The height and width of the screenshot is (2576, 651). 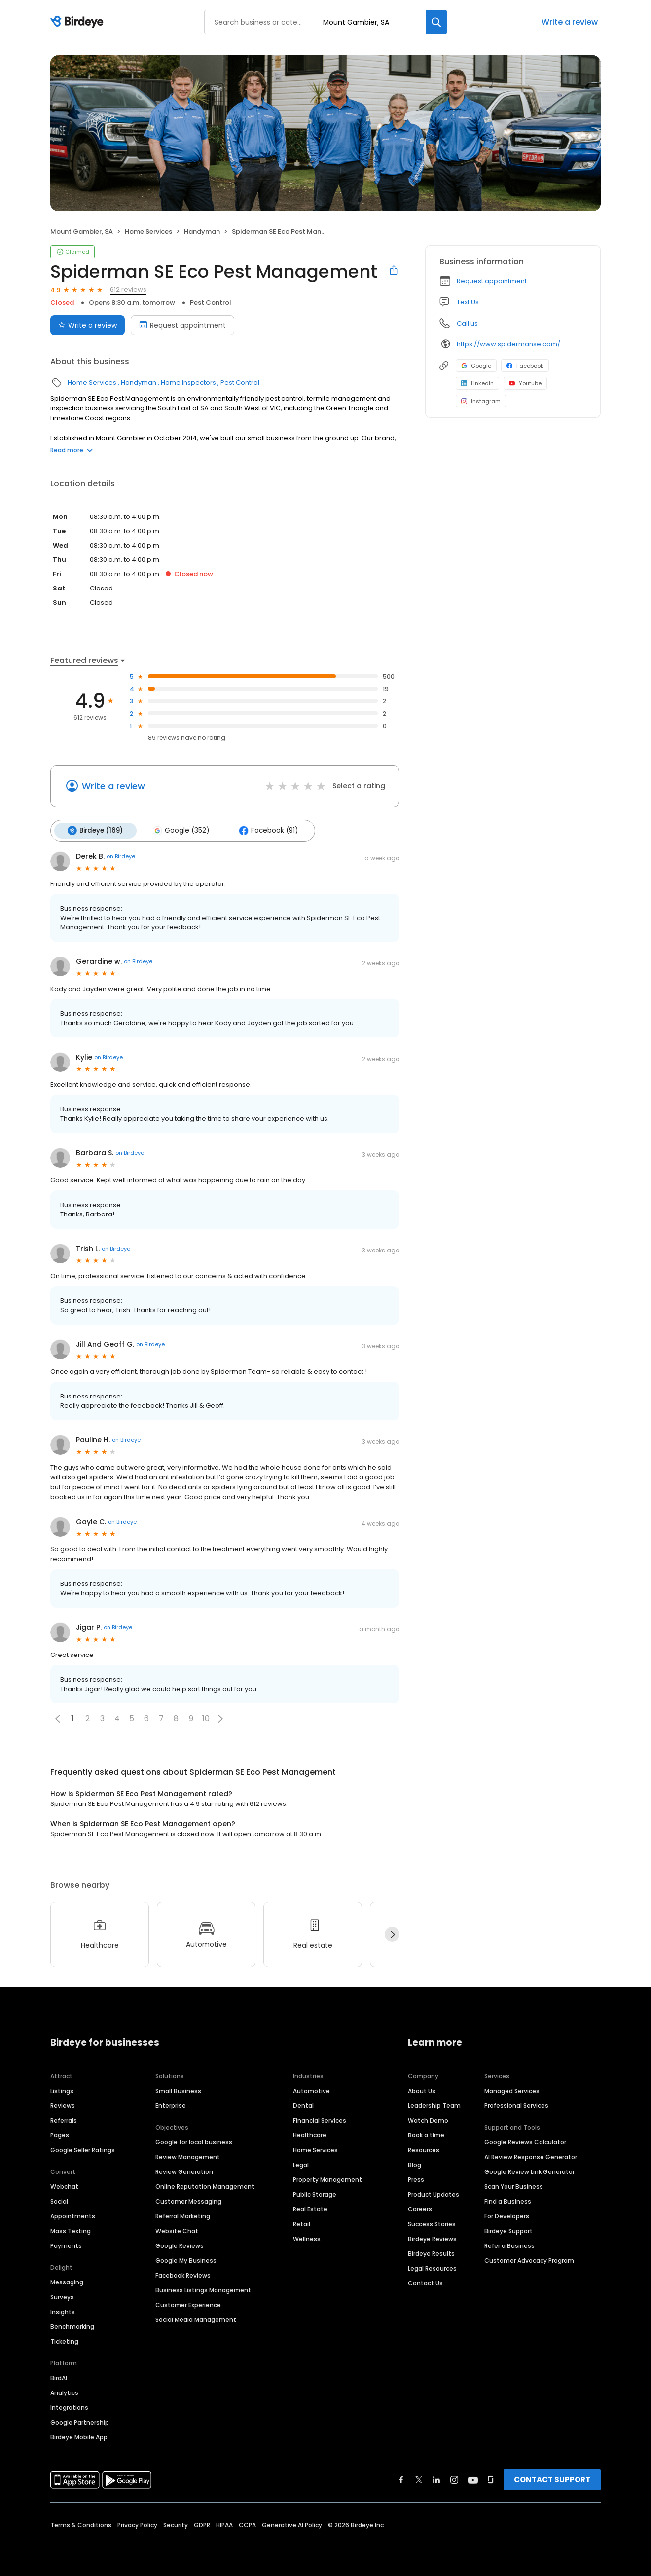 What do you see at coordinates (419, 2478) in the screenshot?
I see `[Find Birdeye on twitter]` at bounding box center [419, 2478].